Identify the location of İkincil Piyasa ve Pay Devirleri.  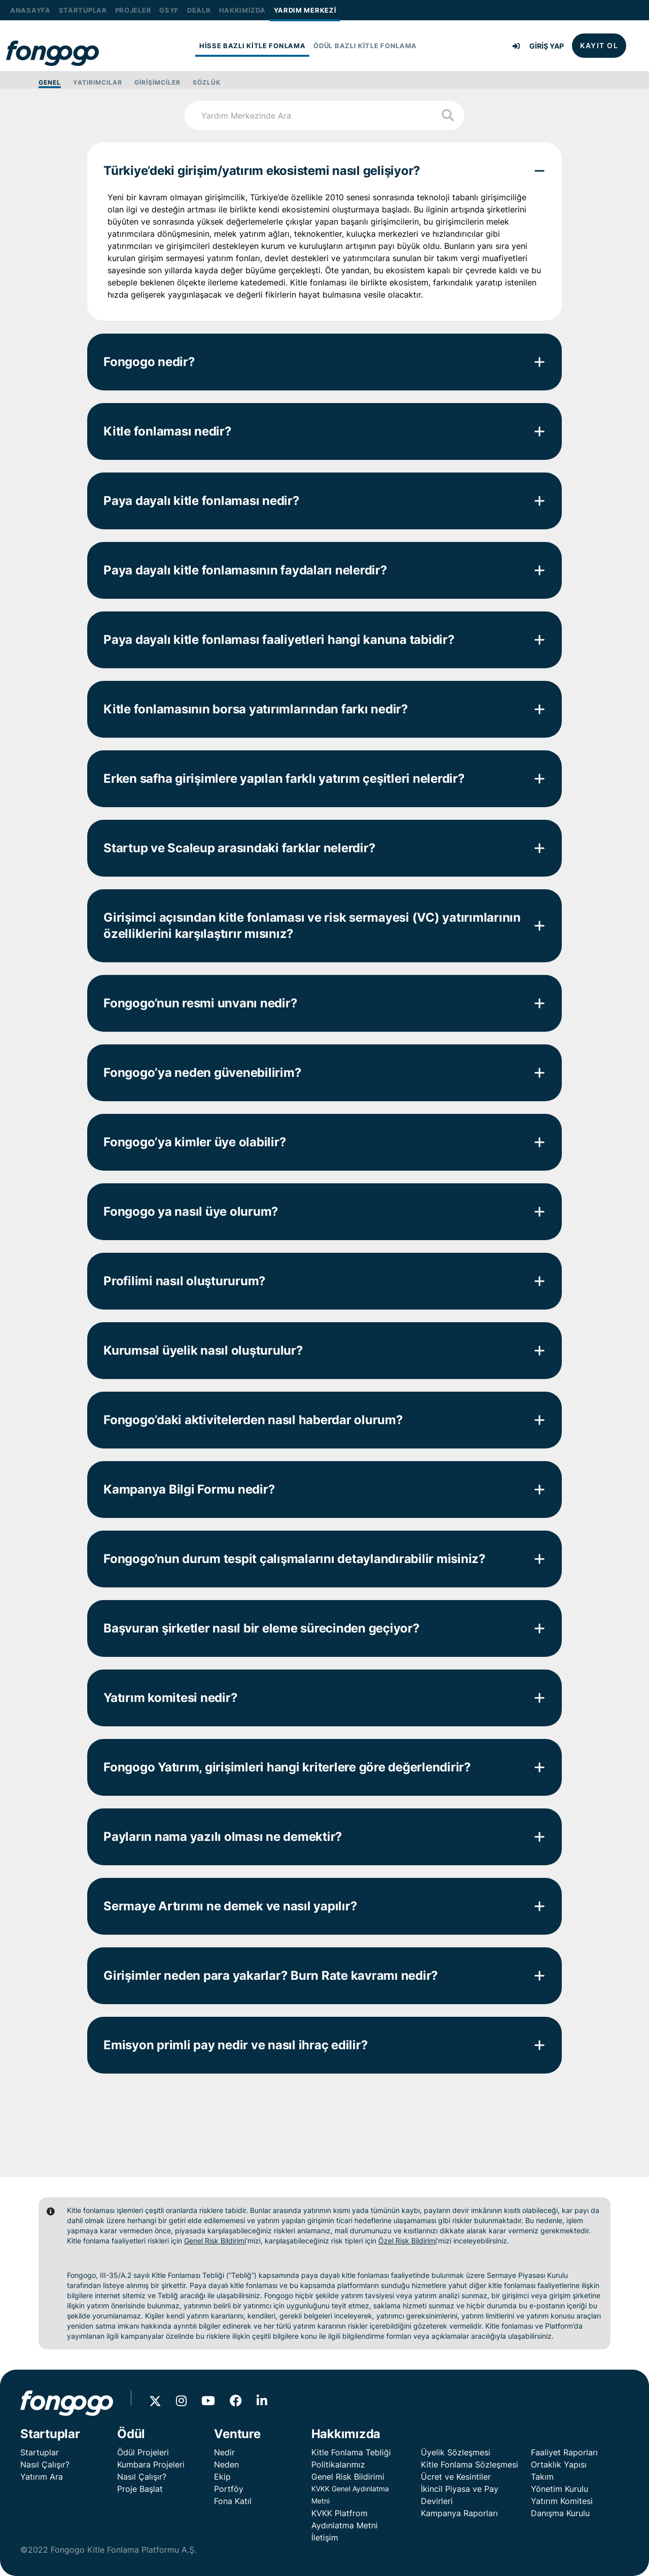
(459, 2495).